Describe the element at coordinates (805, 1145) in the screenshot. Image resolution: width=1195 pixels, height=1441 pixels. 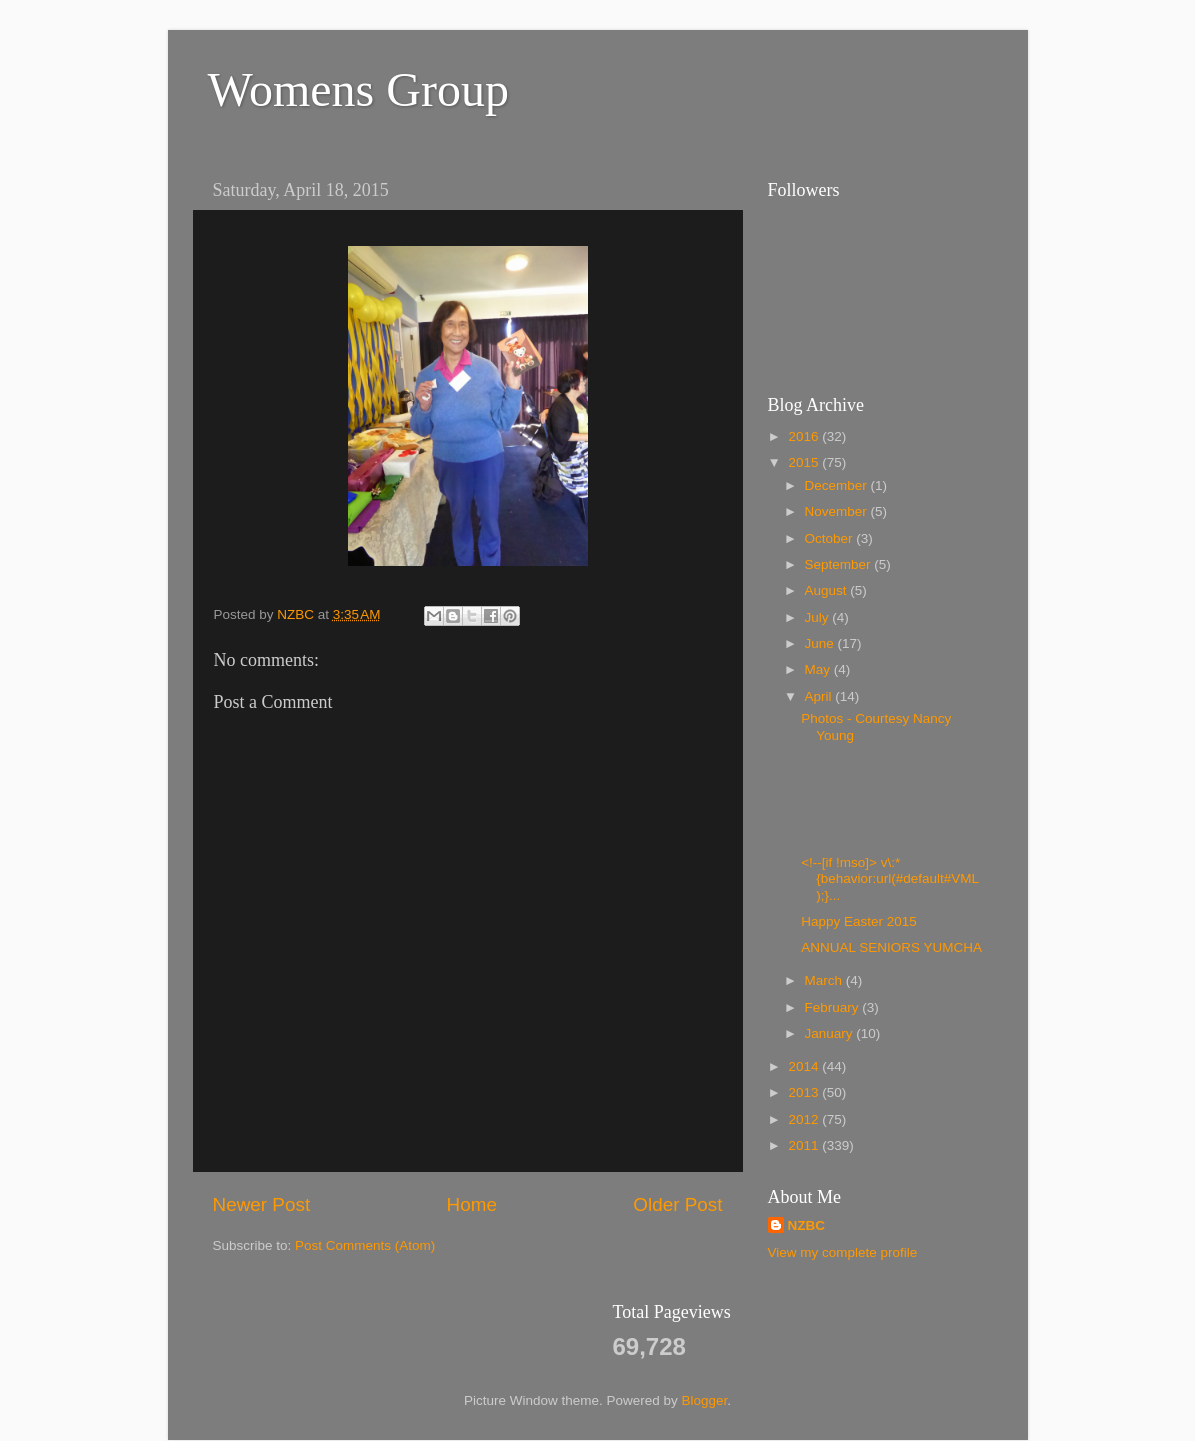
I see `2011` at that location.